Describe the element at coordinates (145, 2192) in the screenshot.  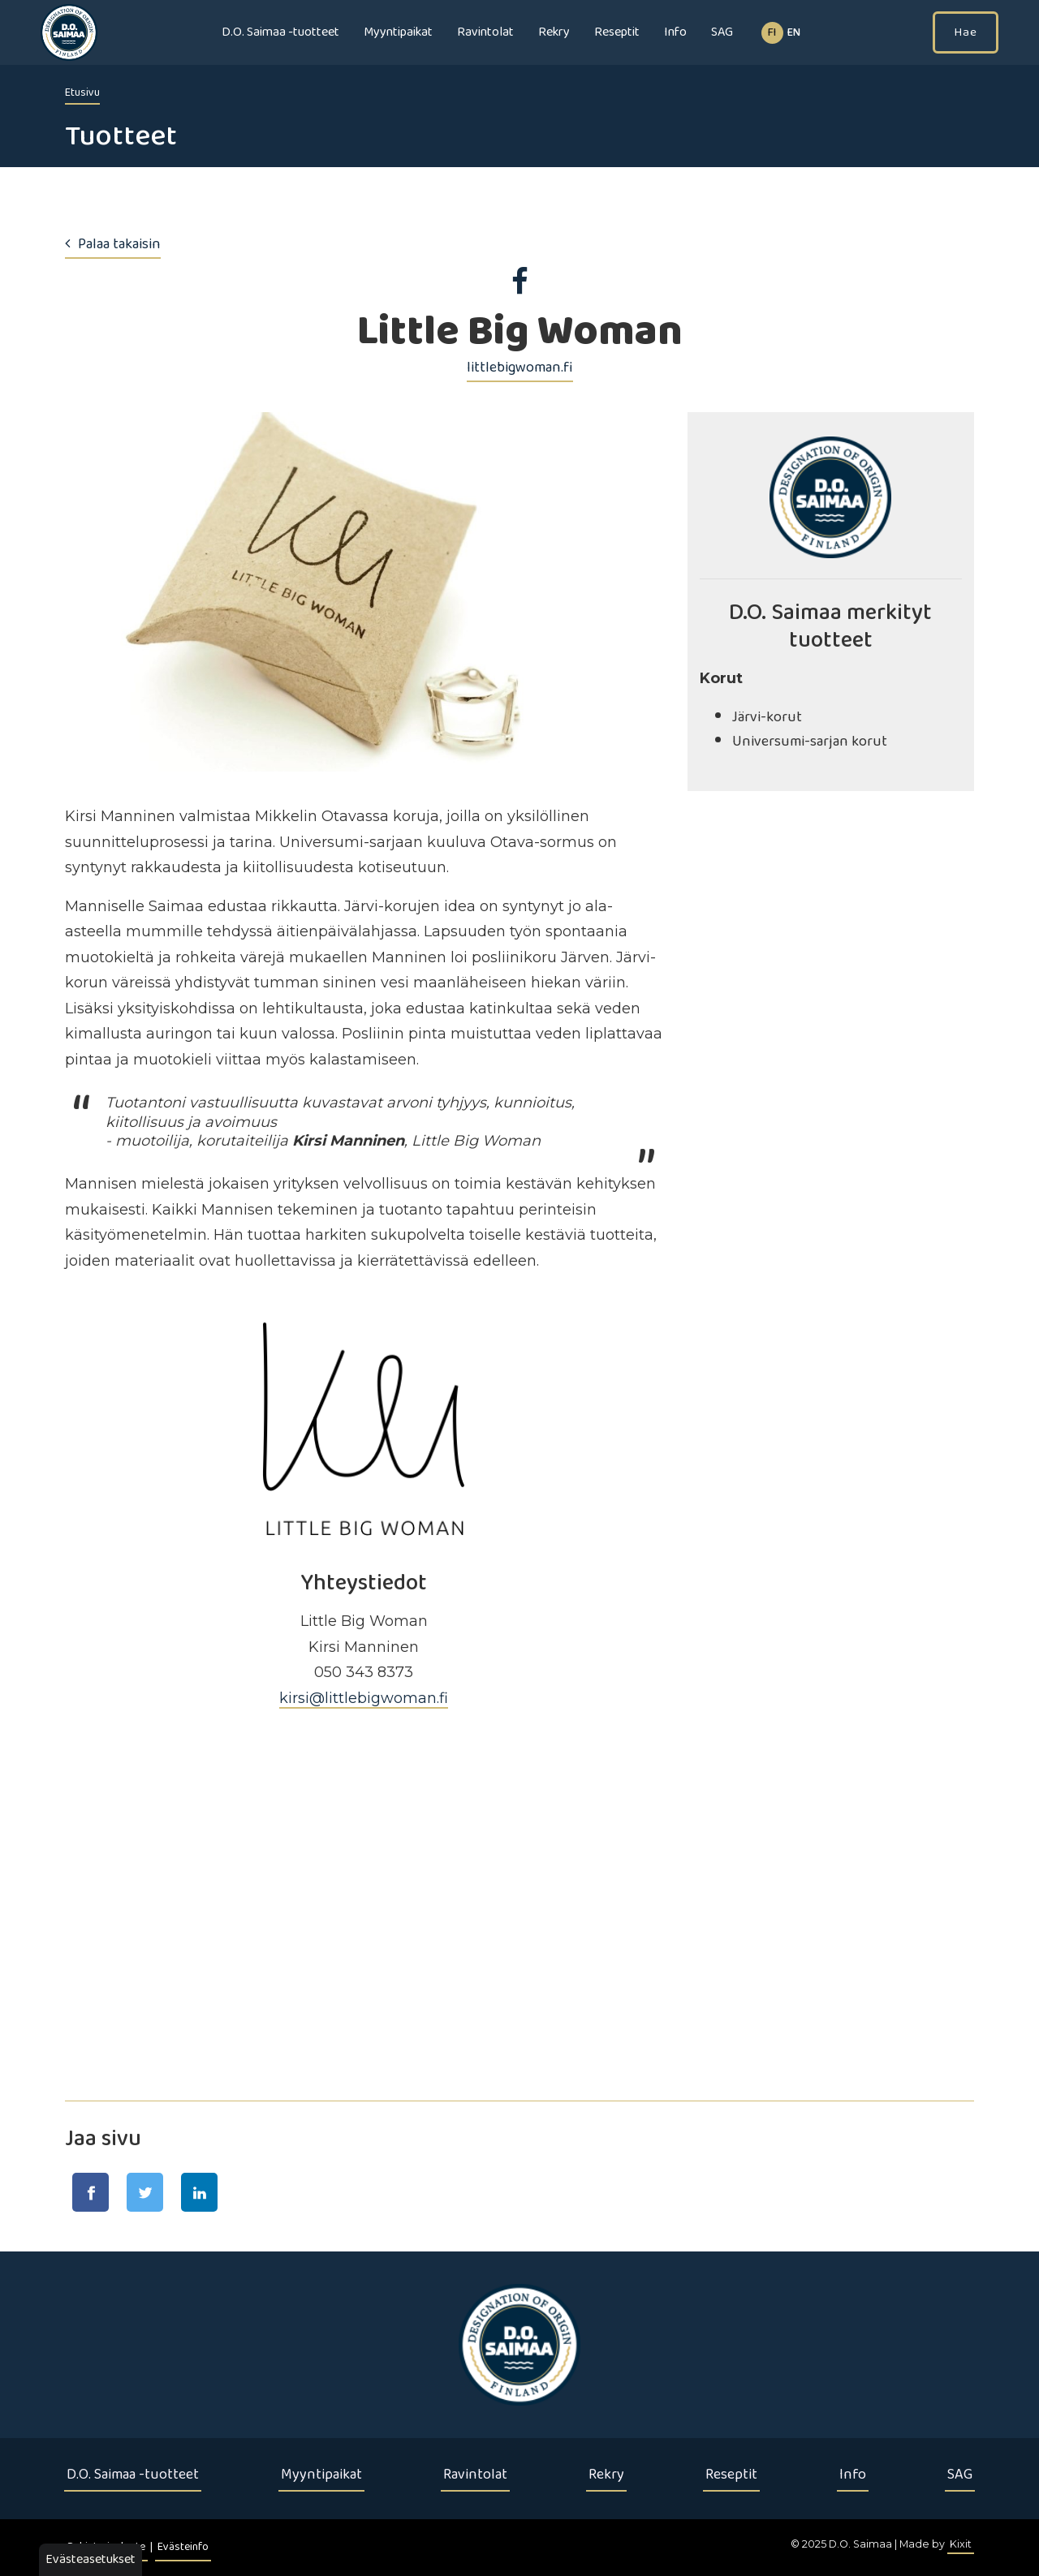
I see `[Jaa Twitter-sivulla]` at that location.